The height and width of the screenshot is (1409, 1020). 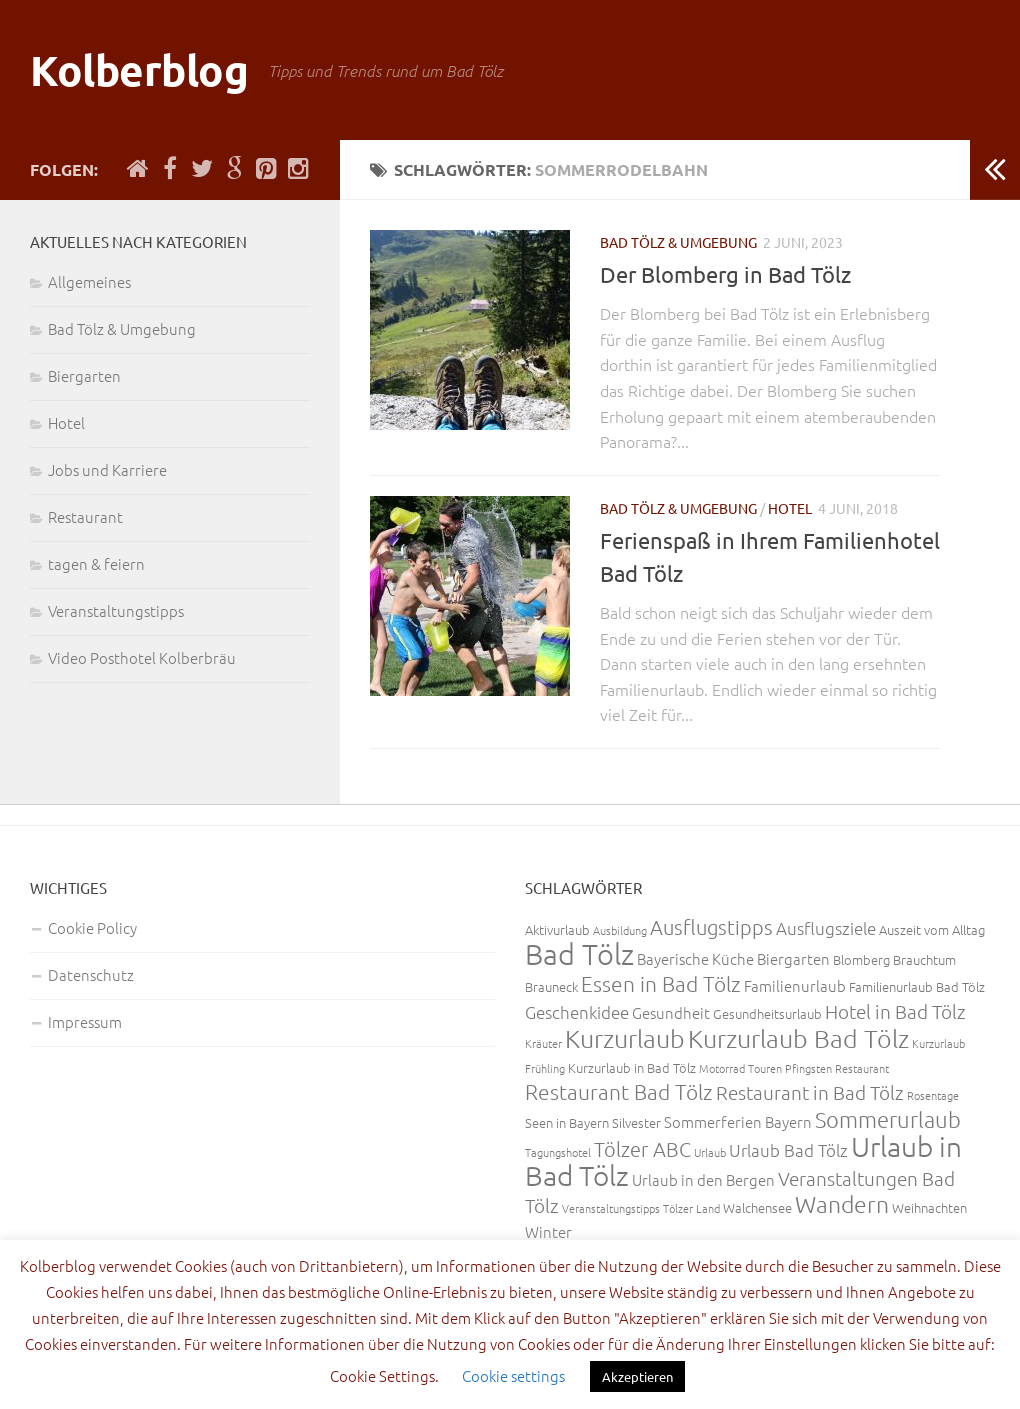 What do you see at coordinates (862, 1068) in the screenshot?
I see `Restaurant [Restaurant (2 Einträge)]` at bounding box center [862, 1068].